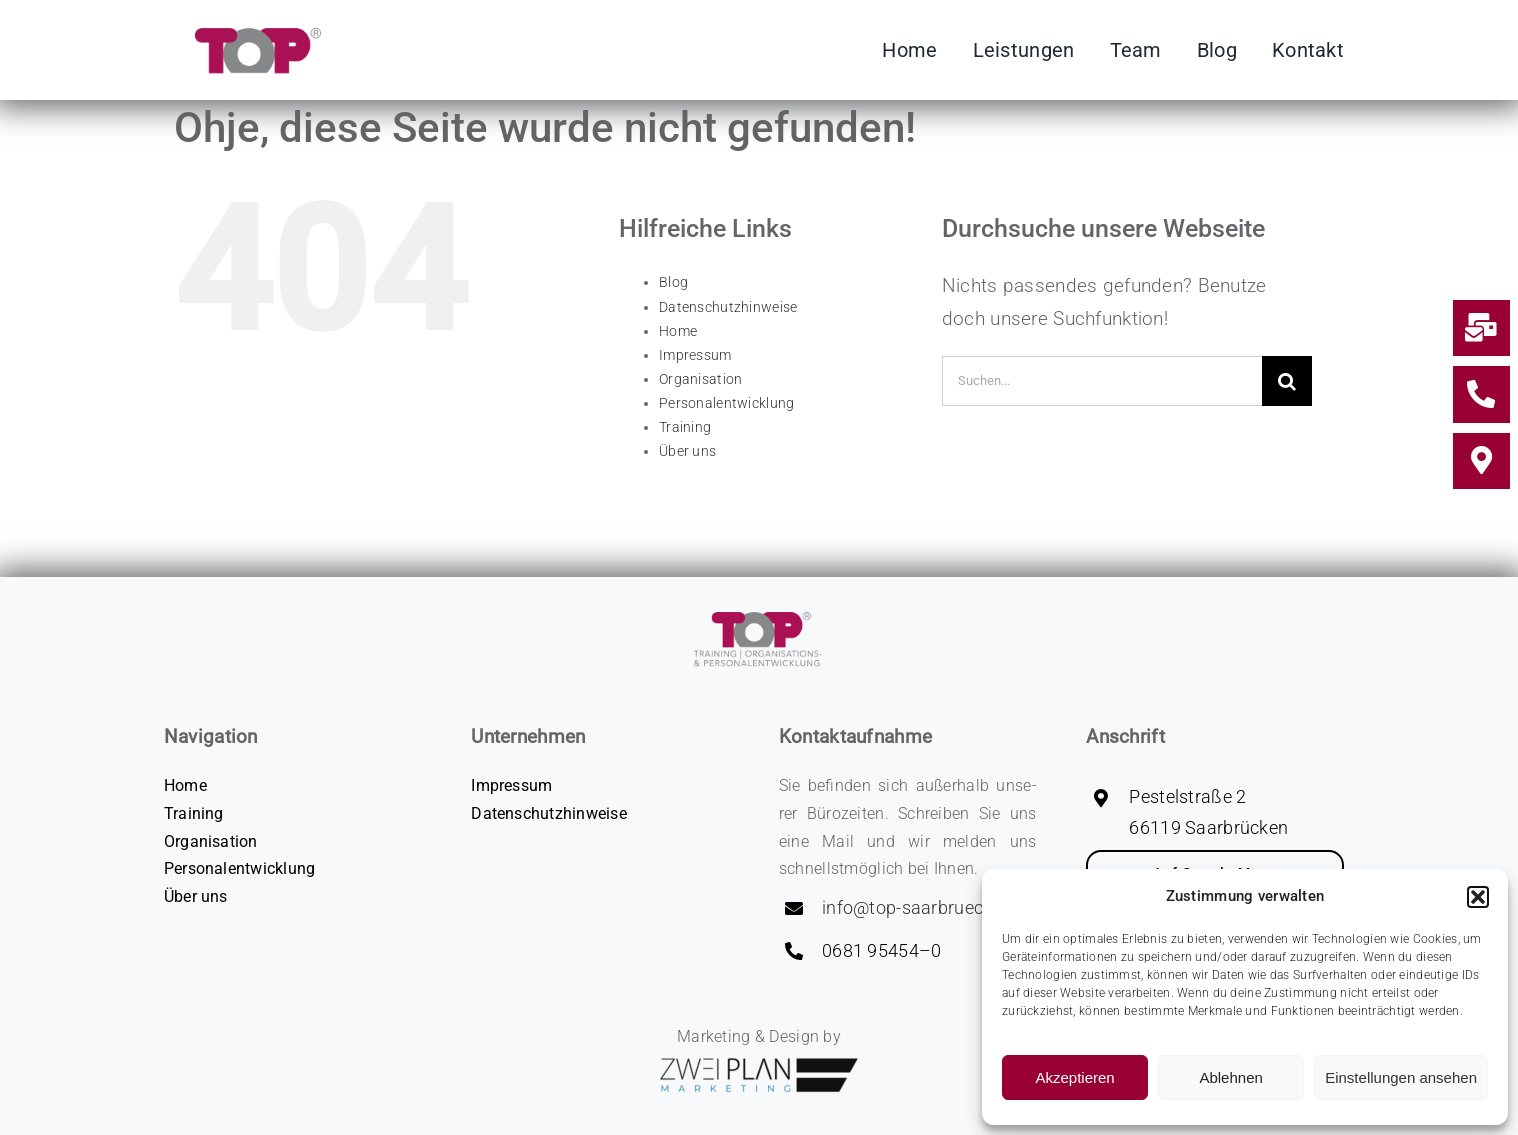 Image resolution: width=1518 pixels, height=1135 pixels. What do you see at coordinates (678, 331) in the screenshot?
I see `Home` at bounding box center [678, 331].